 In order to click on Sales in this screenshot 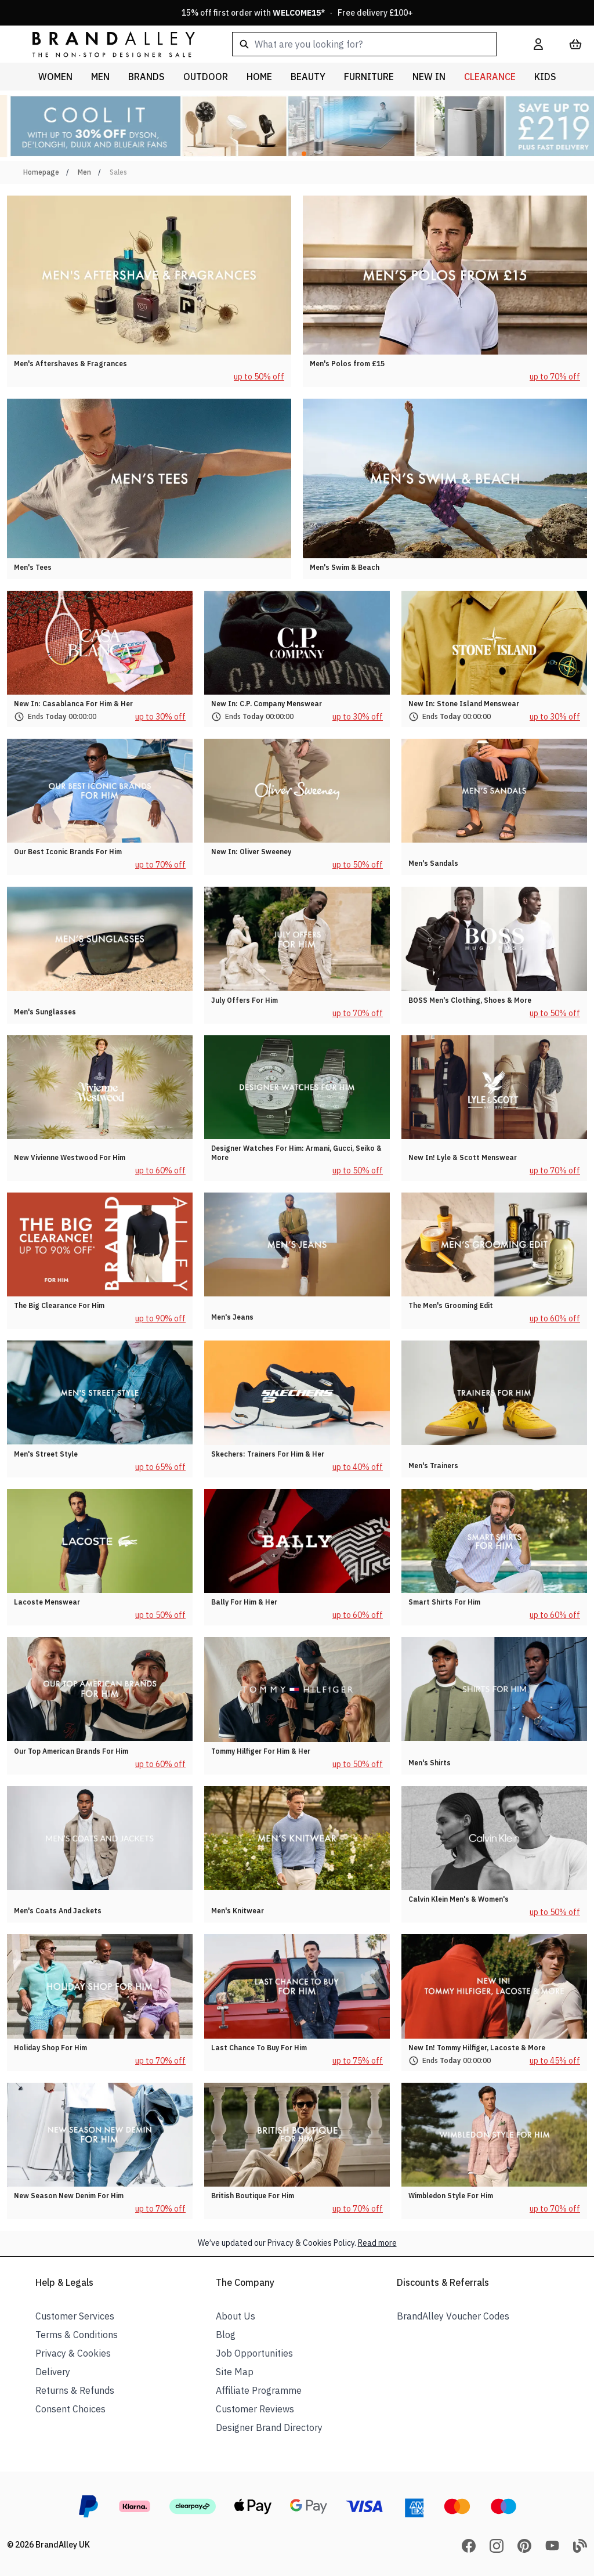, I will do `click(118, 172)`.